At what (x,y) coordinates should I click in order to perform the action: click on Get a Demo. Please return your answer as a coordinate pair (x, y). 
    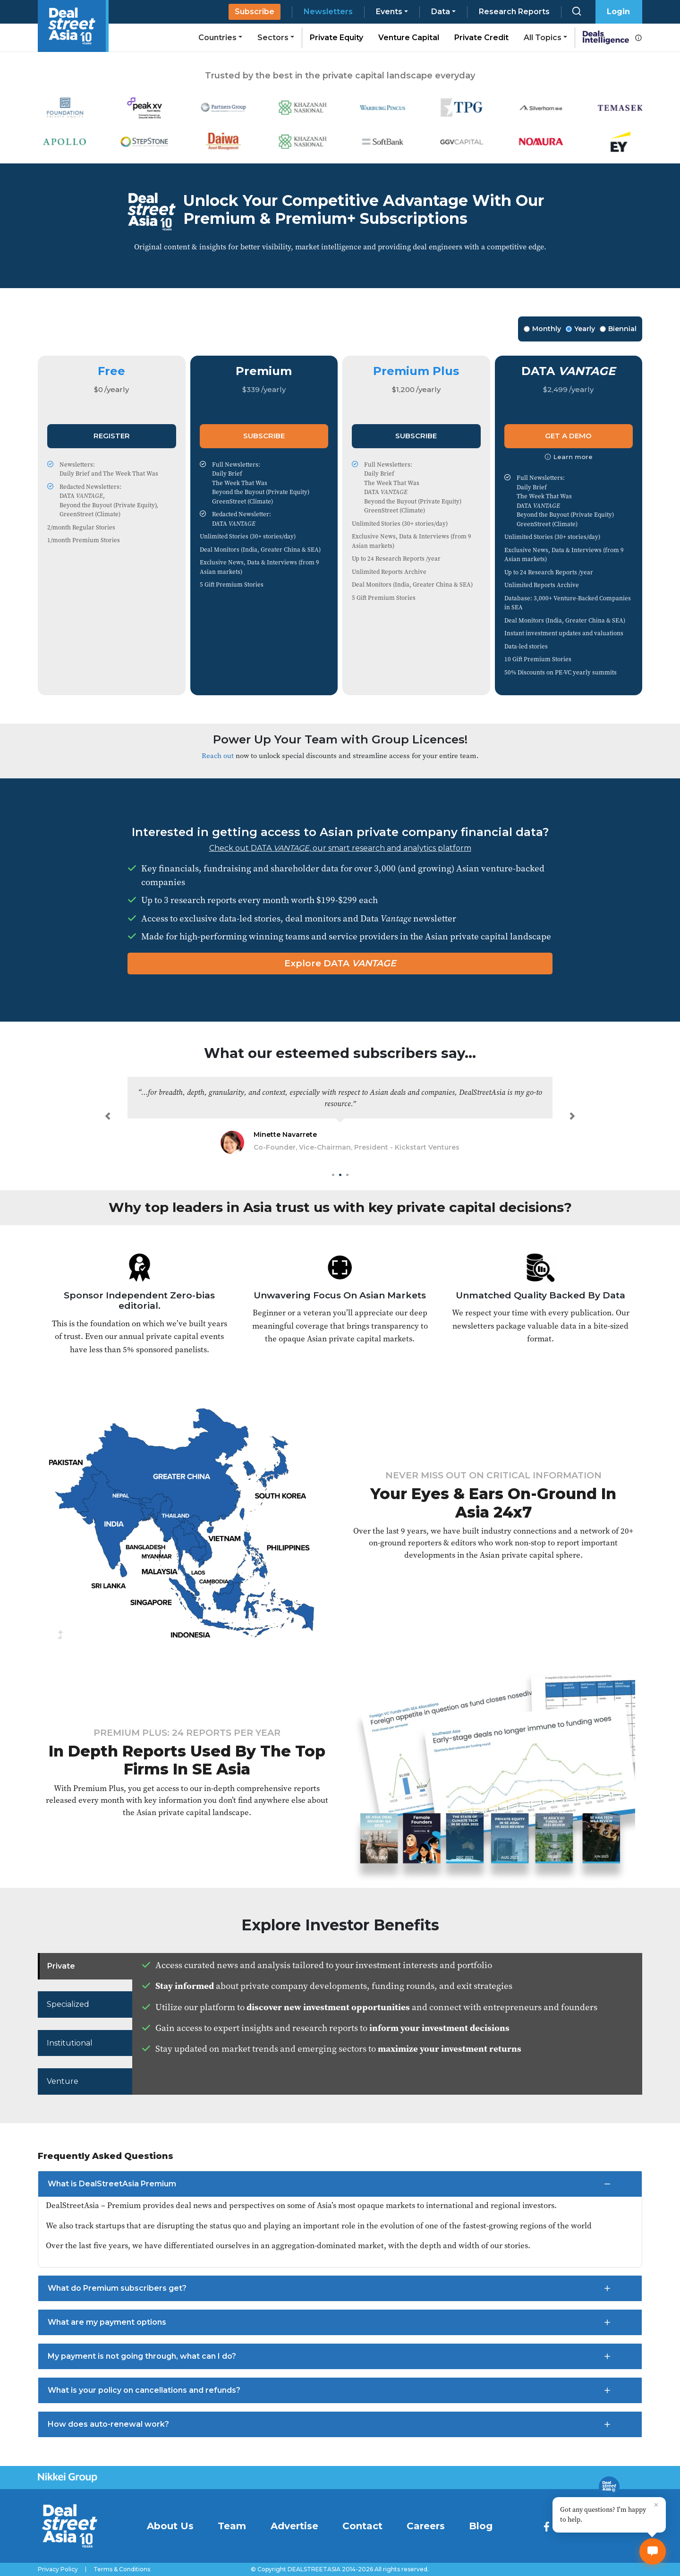
    Looking at the image, I should click on (568, 435).